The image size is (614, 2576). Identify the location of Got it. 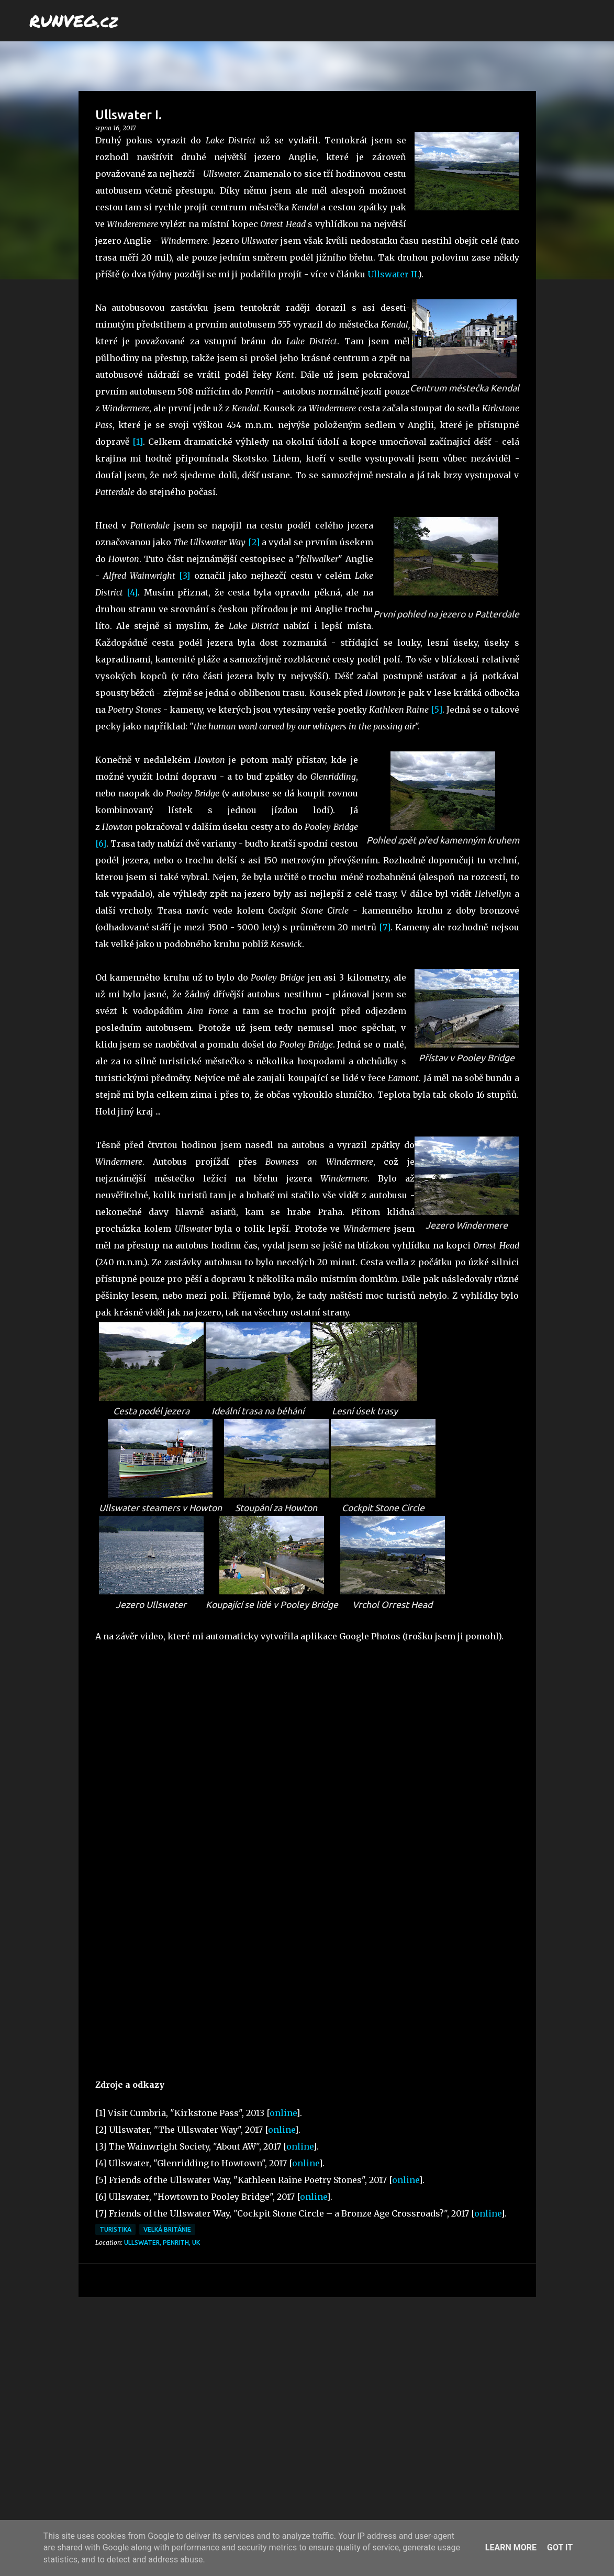
(560, 2547).